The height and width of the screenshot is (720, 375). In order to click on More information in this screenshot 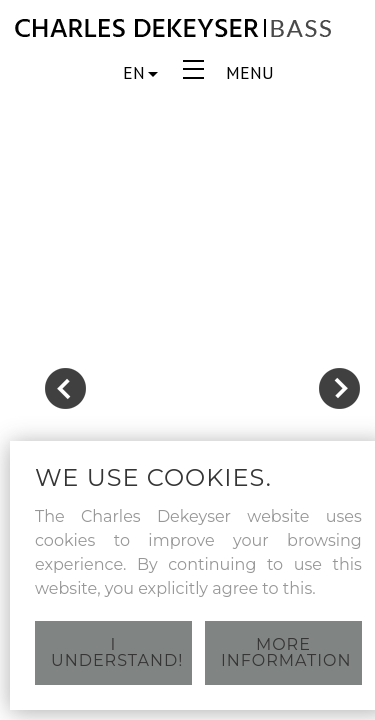, I will do `click(286, 652)`.